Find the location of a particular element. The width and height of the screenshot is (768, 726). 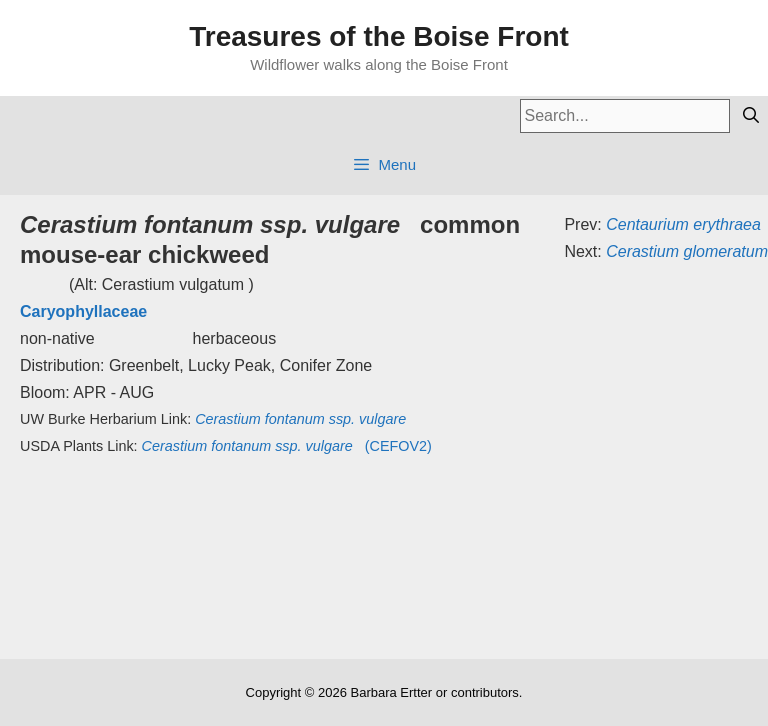

Caryophyllaceae is located at coordinates (83, 311).